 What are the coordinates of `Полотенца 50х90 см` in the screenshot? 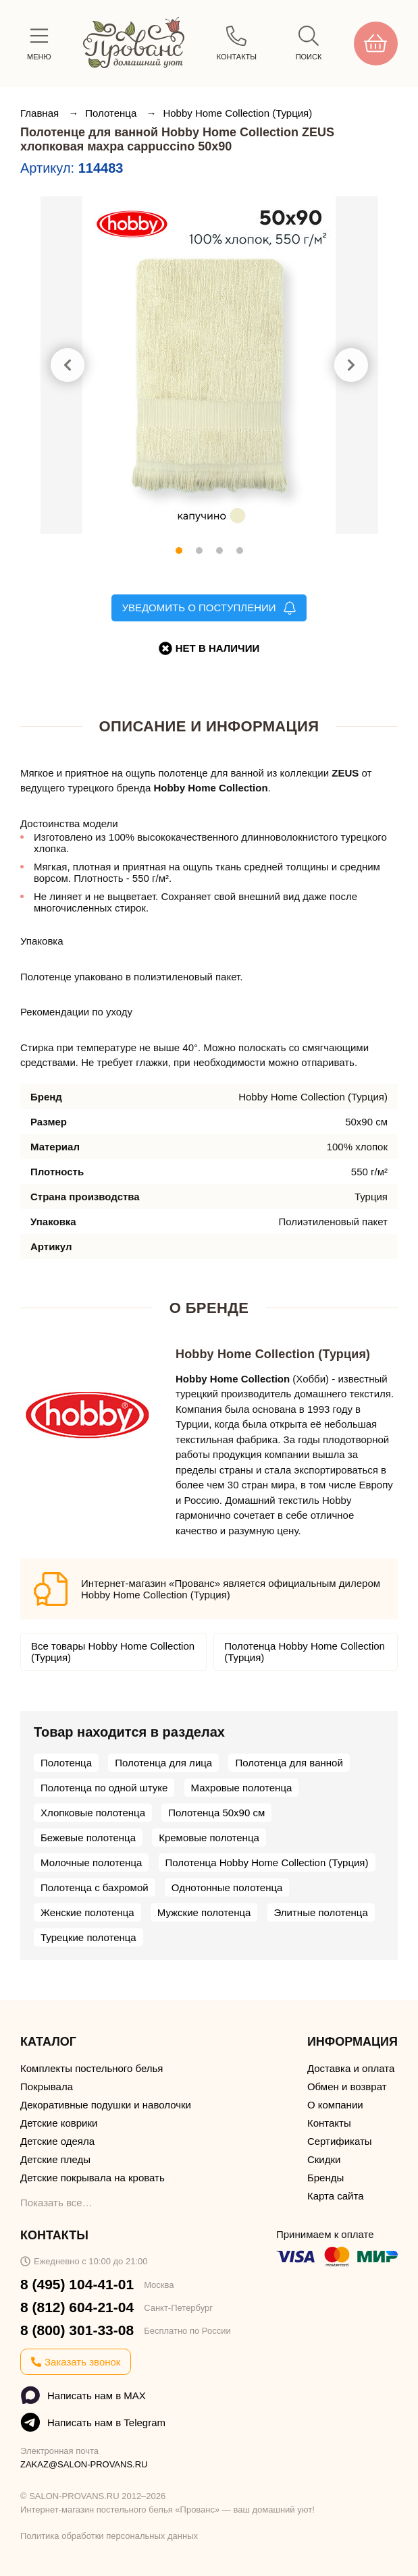 It's located at (216, 1812).